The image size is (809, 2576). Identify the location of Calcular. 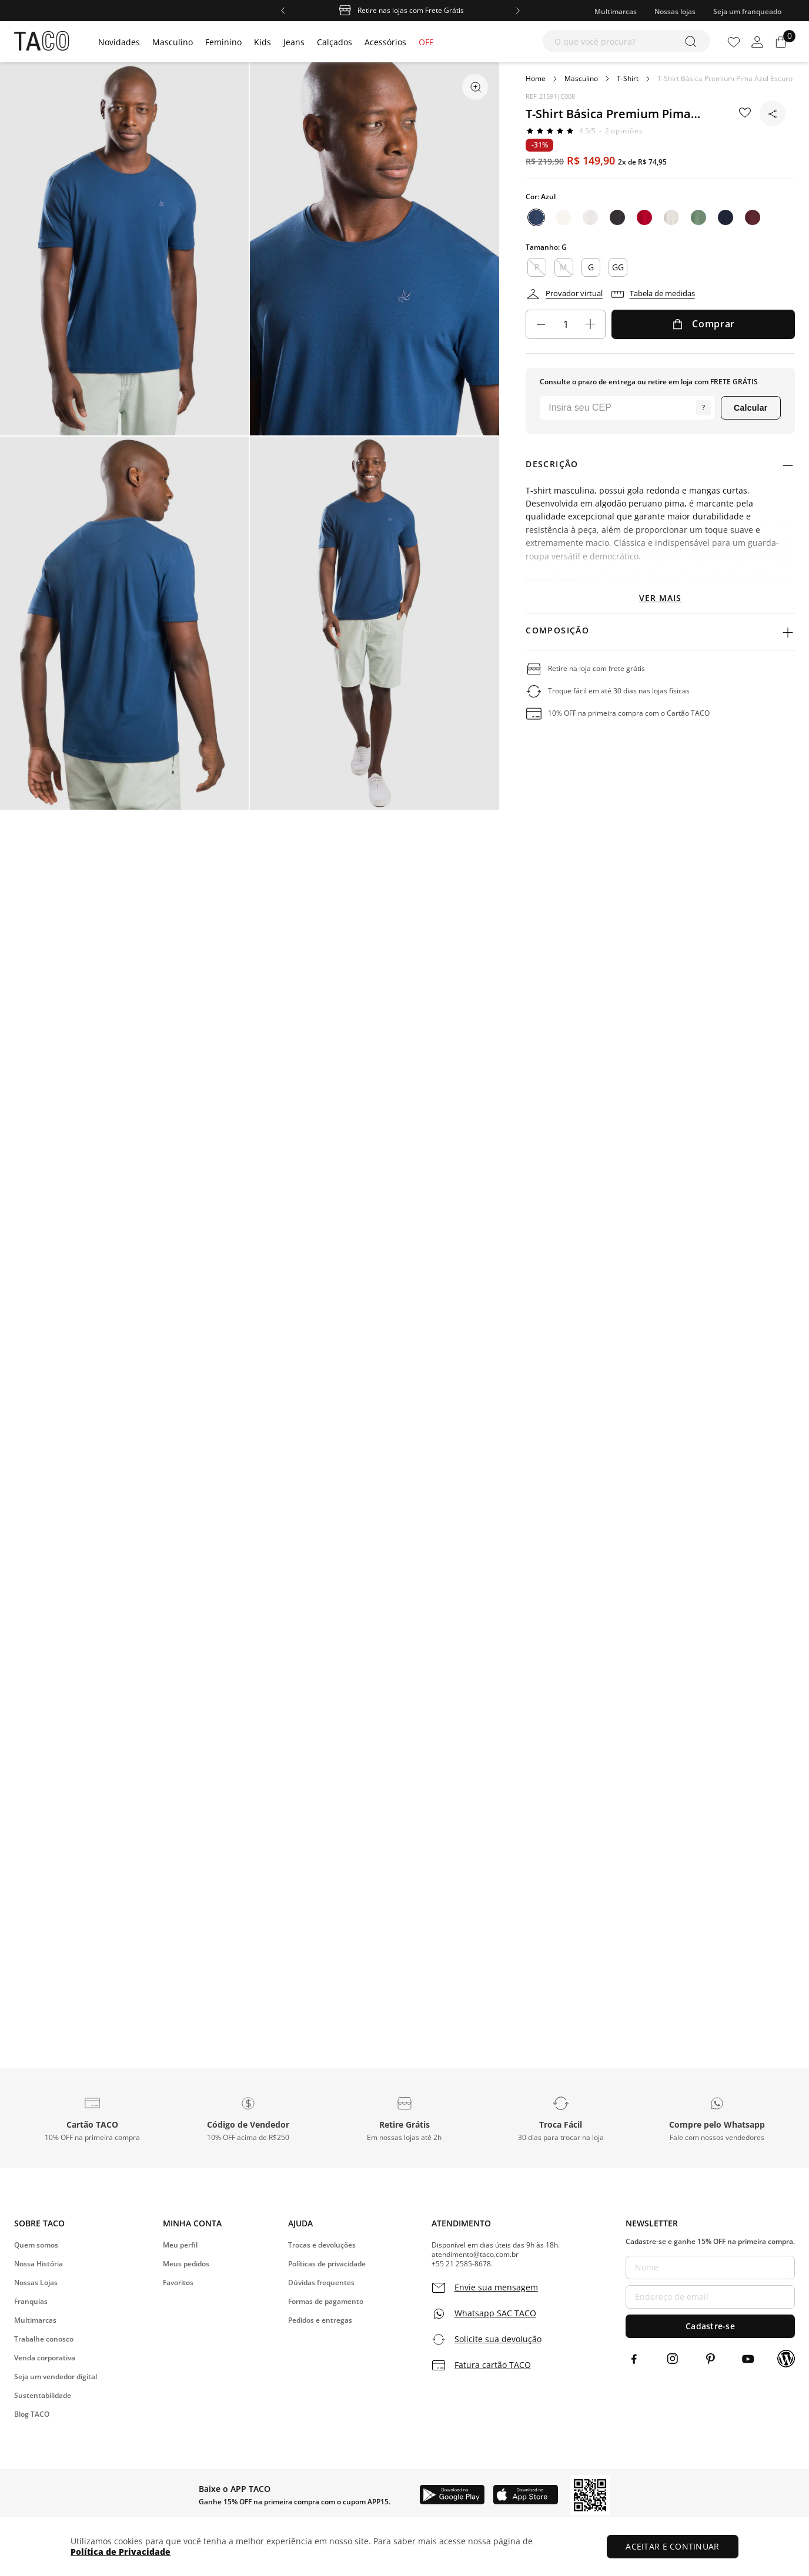
(751, 407).